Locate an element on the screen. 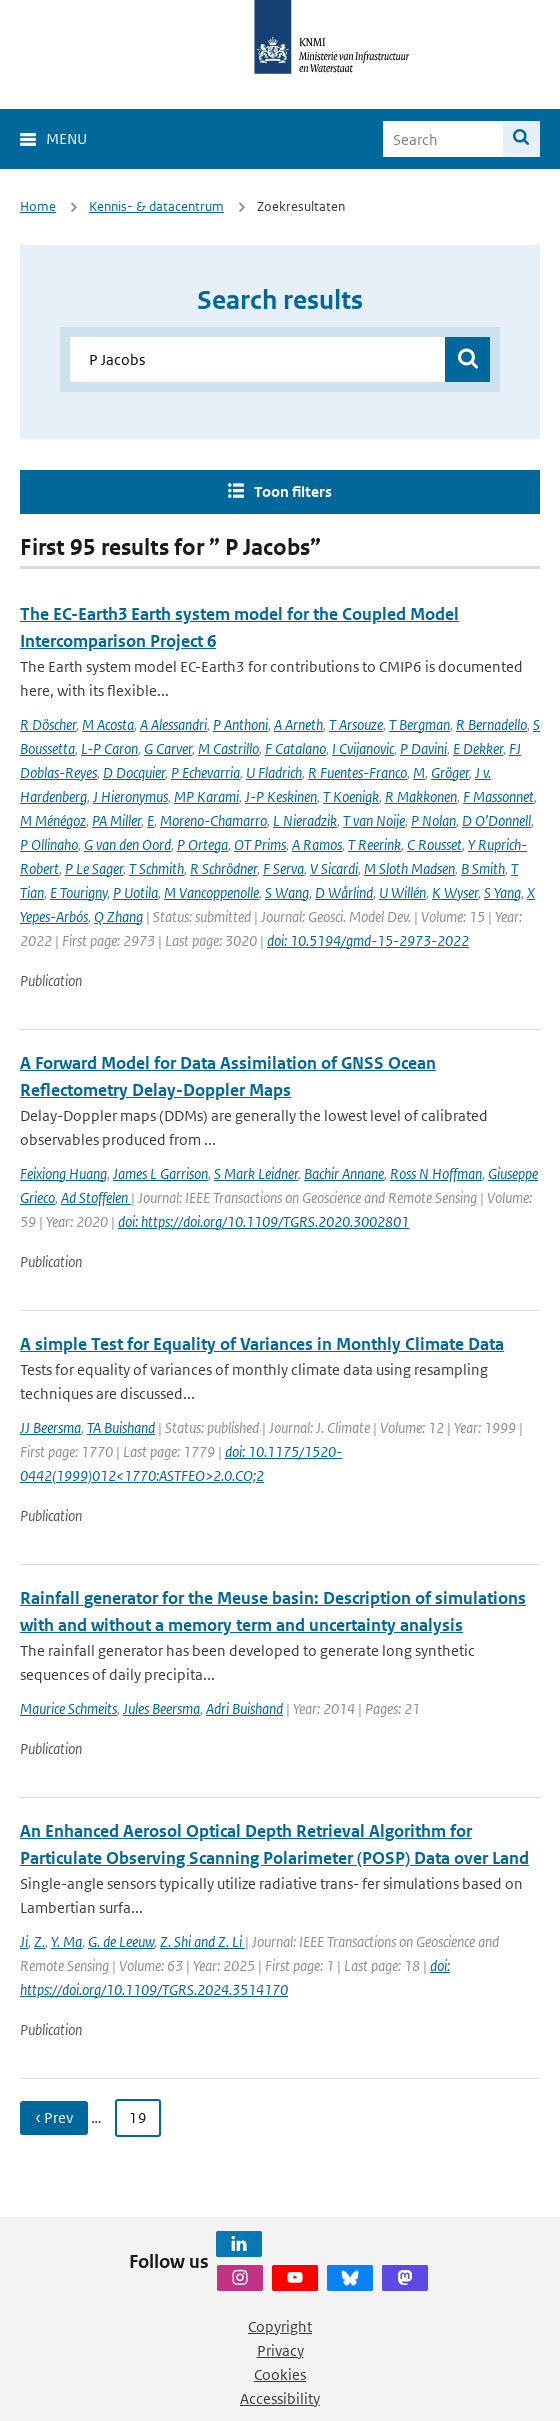 The height and width of the screenshot is (2421, 560). P Uotila is located at coordinates (135, 892).